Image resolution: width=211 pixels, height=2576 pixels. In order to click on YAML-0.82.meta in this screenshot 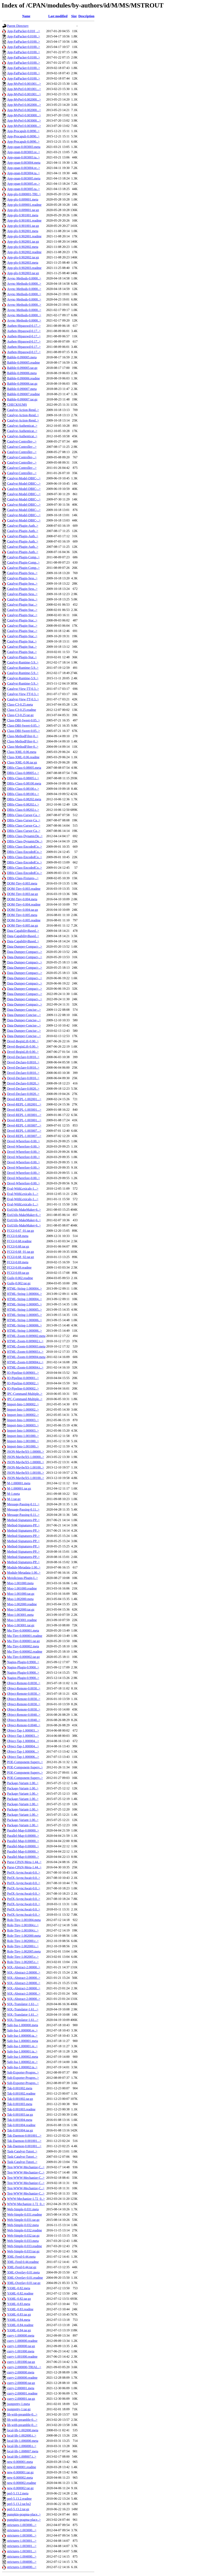, I will do `click(18, 2288)`.